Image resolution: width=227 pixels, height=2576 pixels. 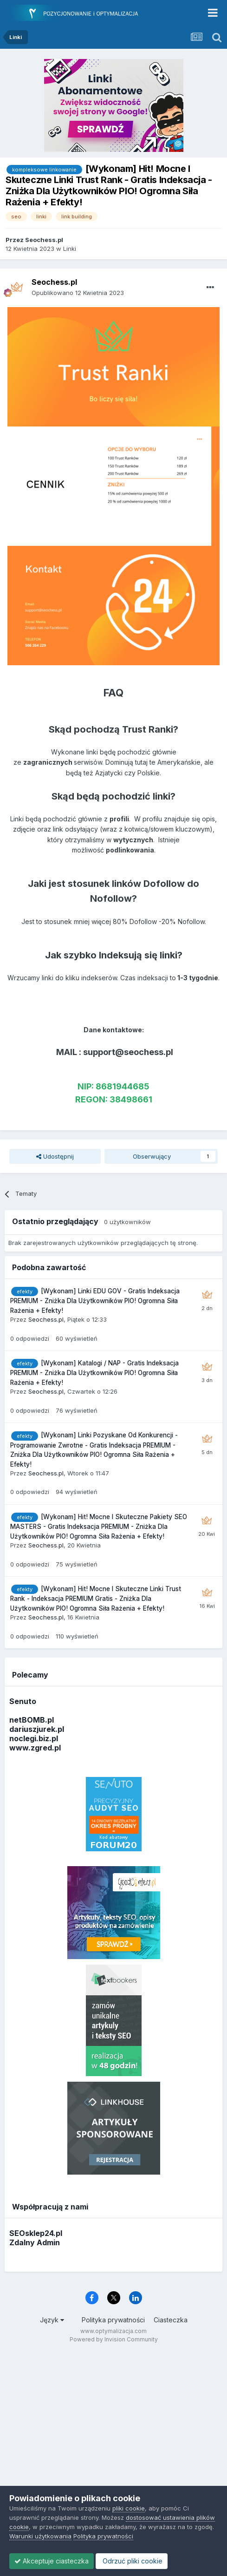 What do you see at coordinates (31, 1719) in the screenshot?
I see `netBOMB.pl` at bounding box center [31, 1719].